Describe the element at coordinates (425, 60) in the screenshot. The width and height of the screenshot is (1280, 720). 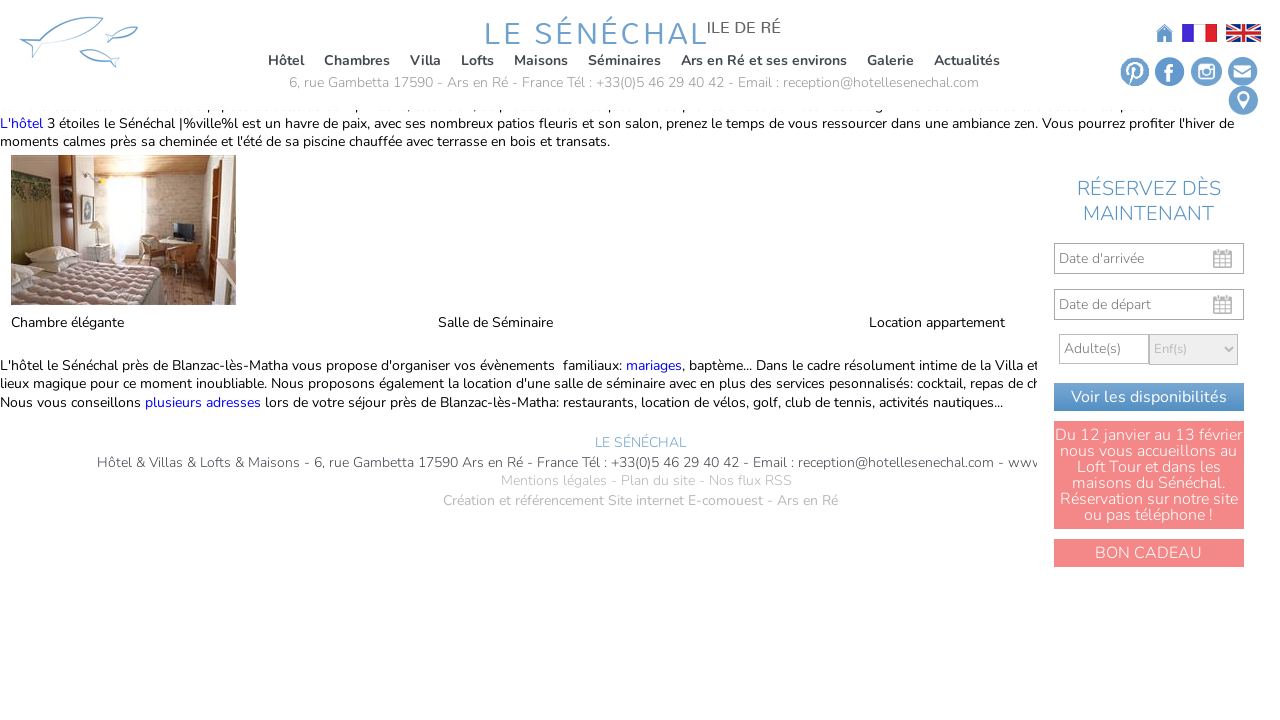
I see `Villa` at that location.